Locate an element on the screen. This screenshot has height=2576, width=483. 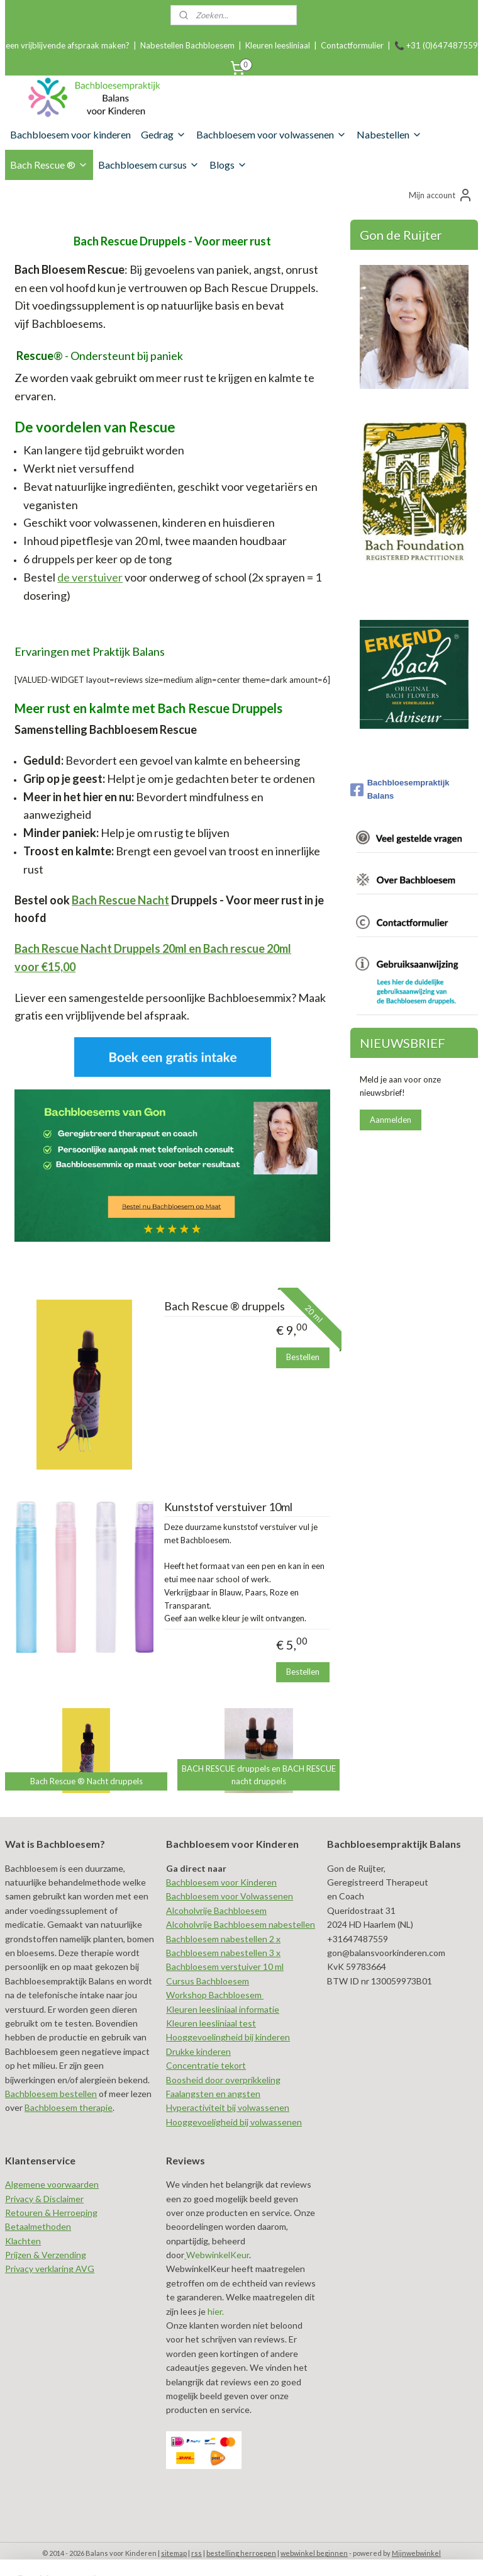
Privacy verklaring AVG is located at coordinates (49, 2268).